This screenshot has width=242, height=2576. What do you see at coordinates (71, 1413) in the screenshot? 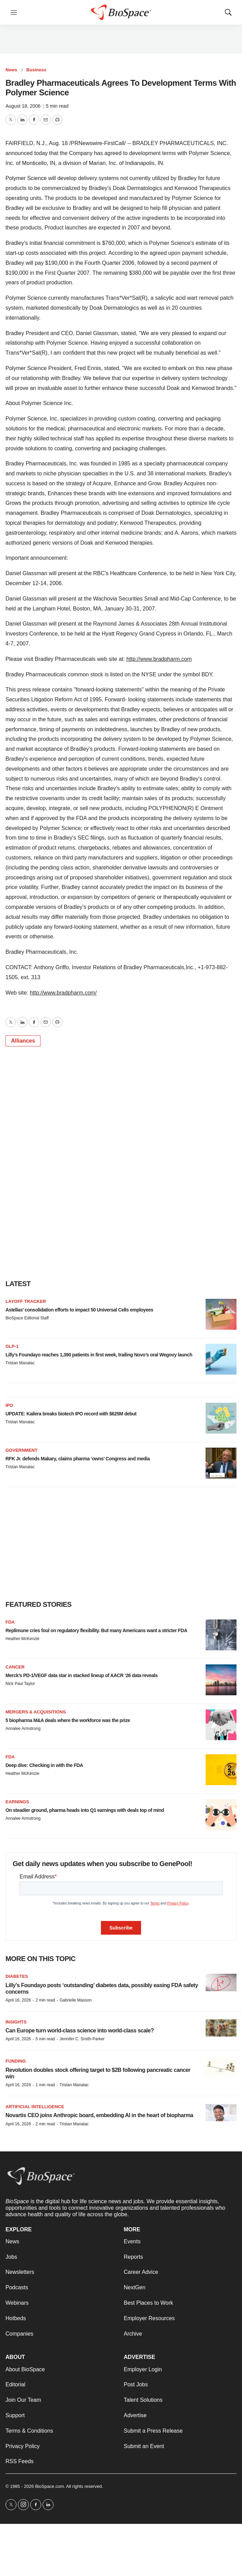
I see `UPDATE: Kailera breaks biotech IPO record with $625M debut` at bounding box center [71, 1413].